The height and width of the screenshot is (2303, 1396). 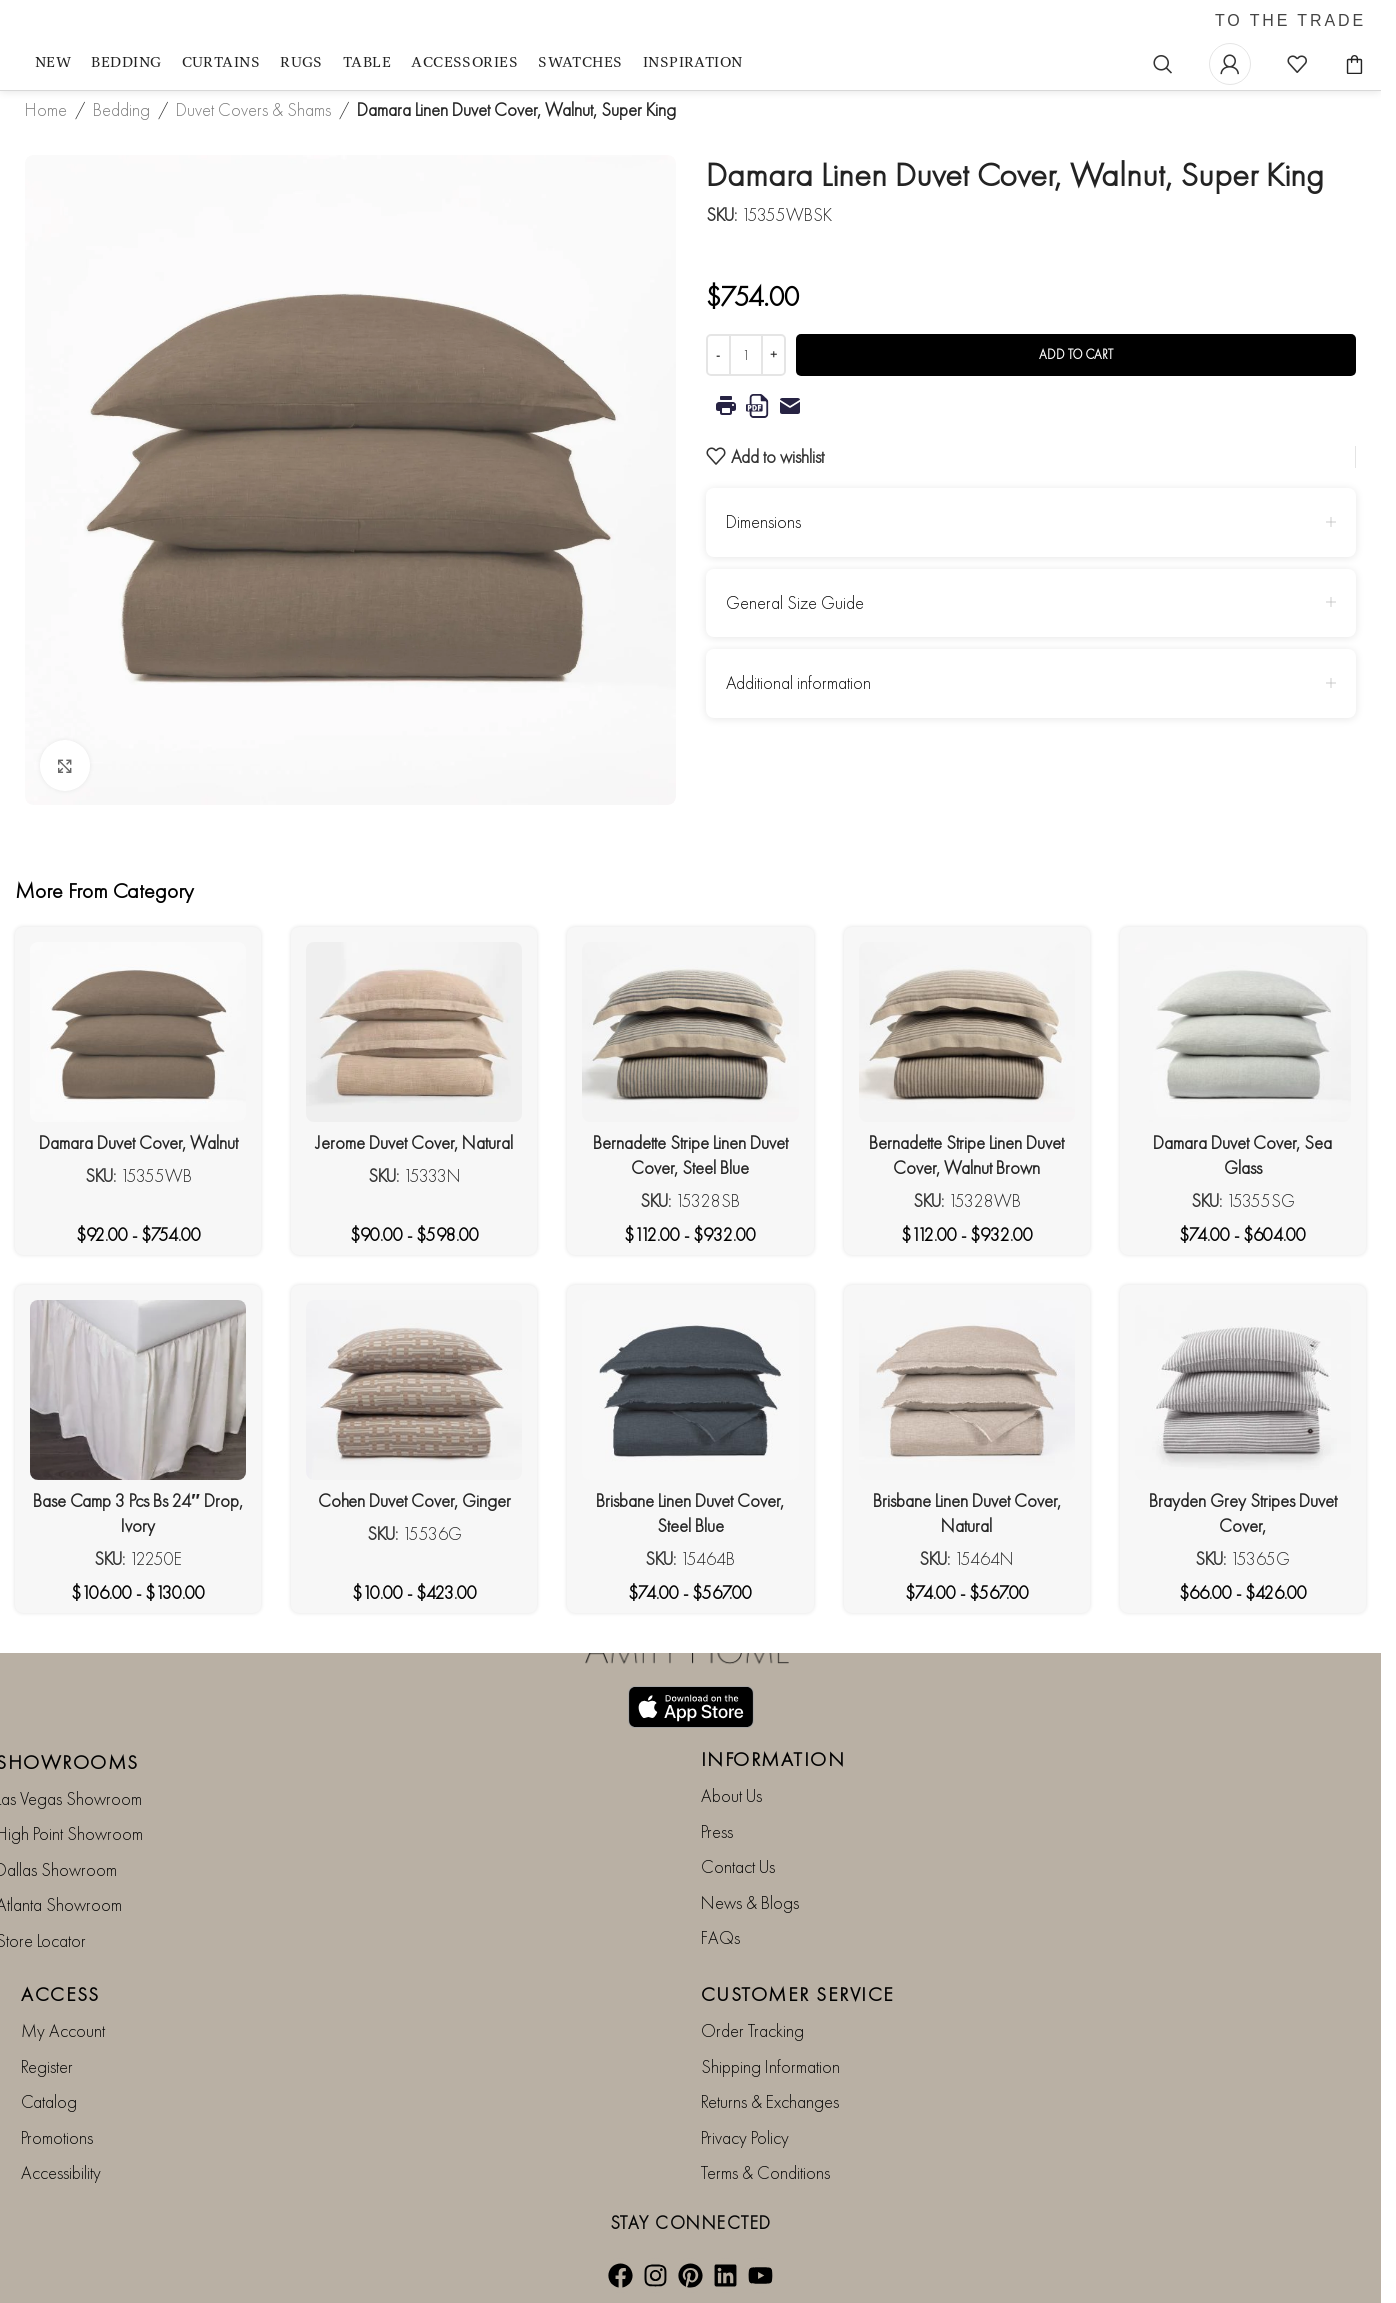 What do you see at coordinates (138, 1390) in the screenshot?
I see `[Base Camp 3 Pcs Bs 24″ Drop, Ivory]` at bounding box center [138, 1390].